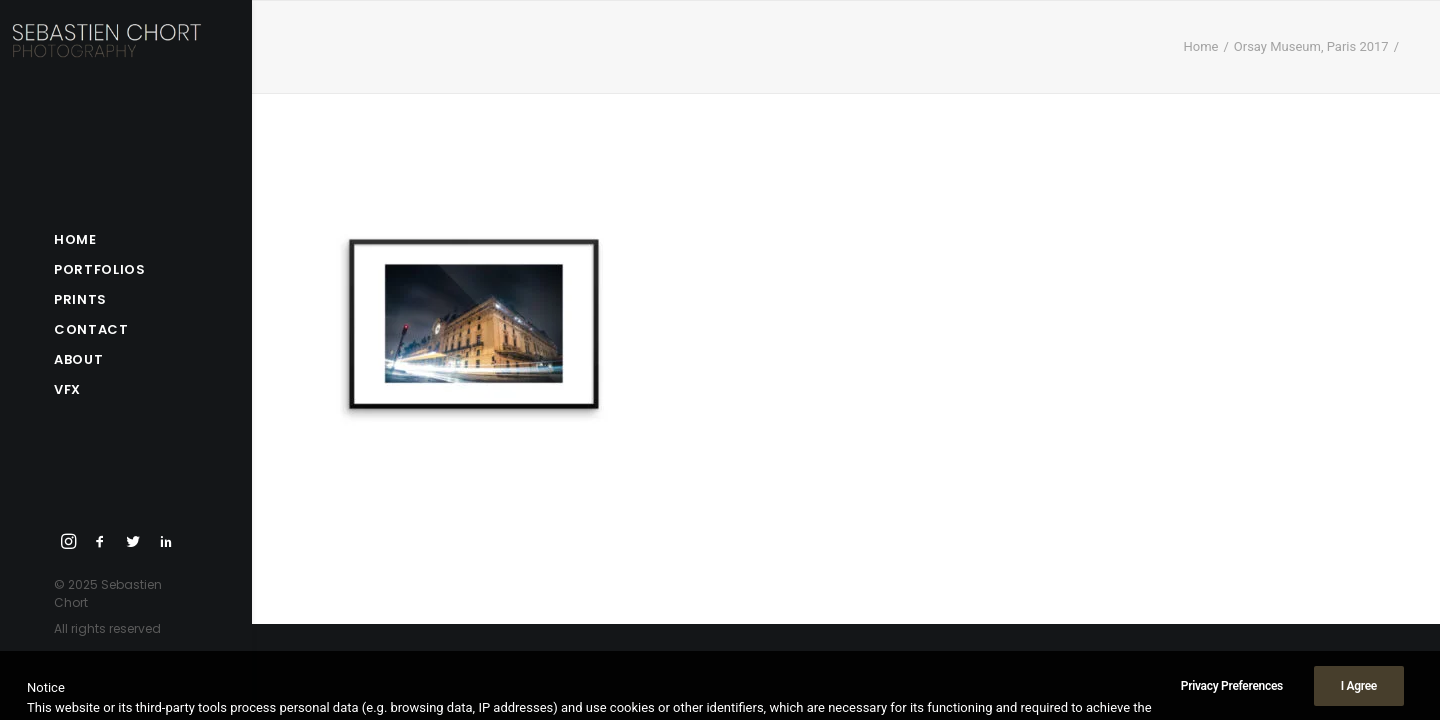 The height and width of the screenshot is (720, 1440). Describe the element at coordinates (126, 240) in the screenshot. I see `[menuitem]` at that location.